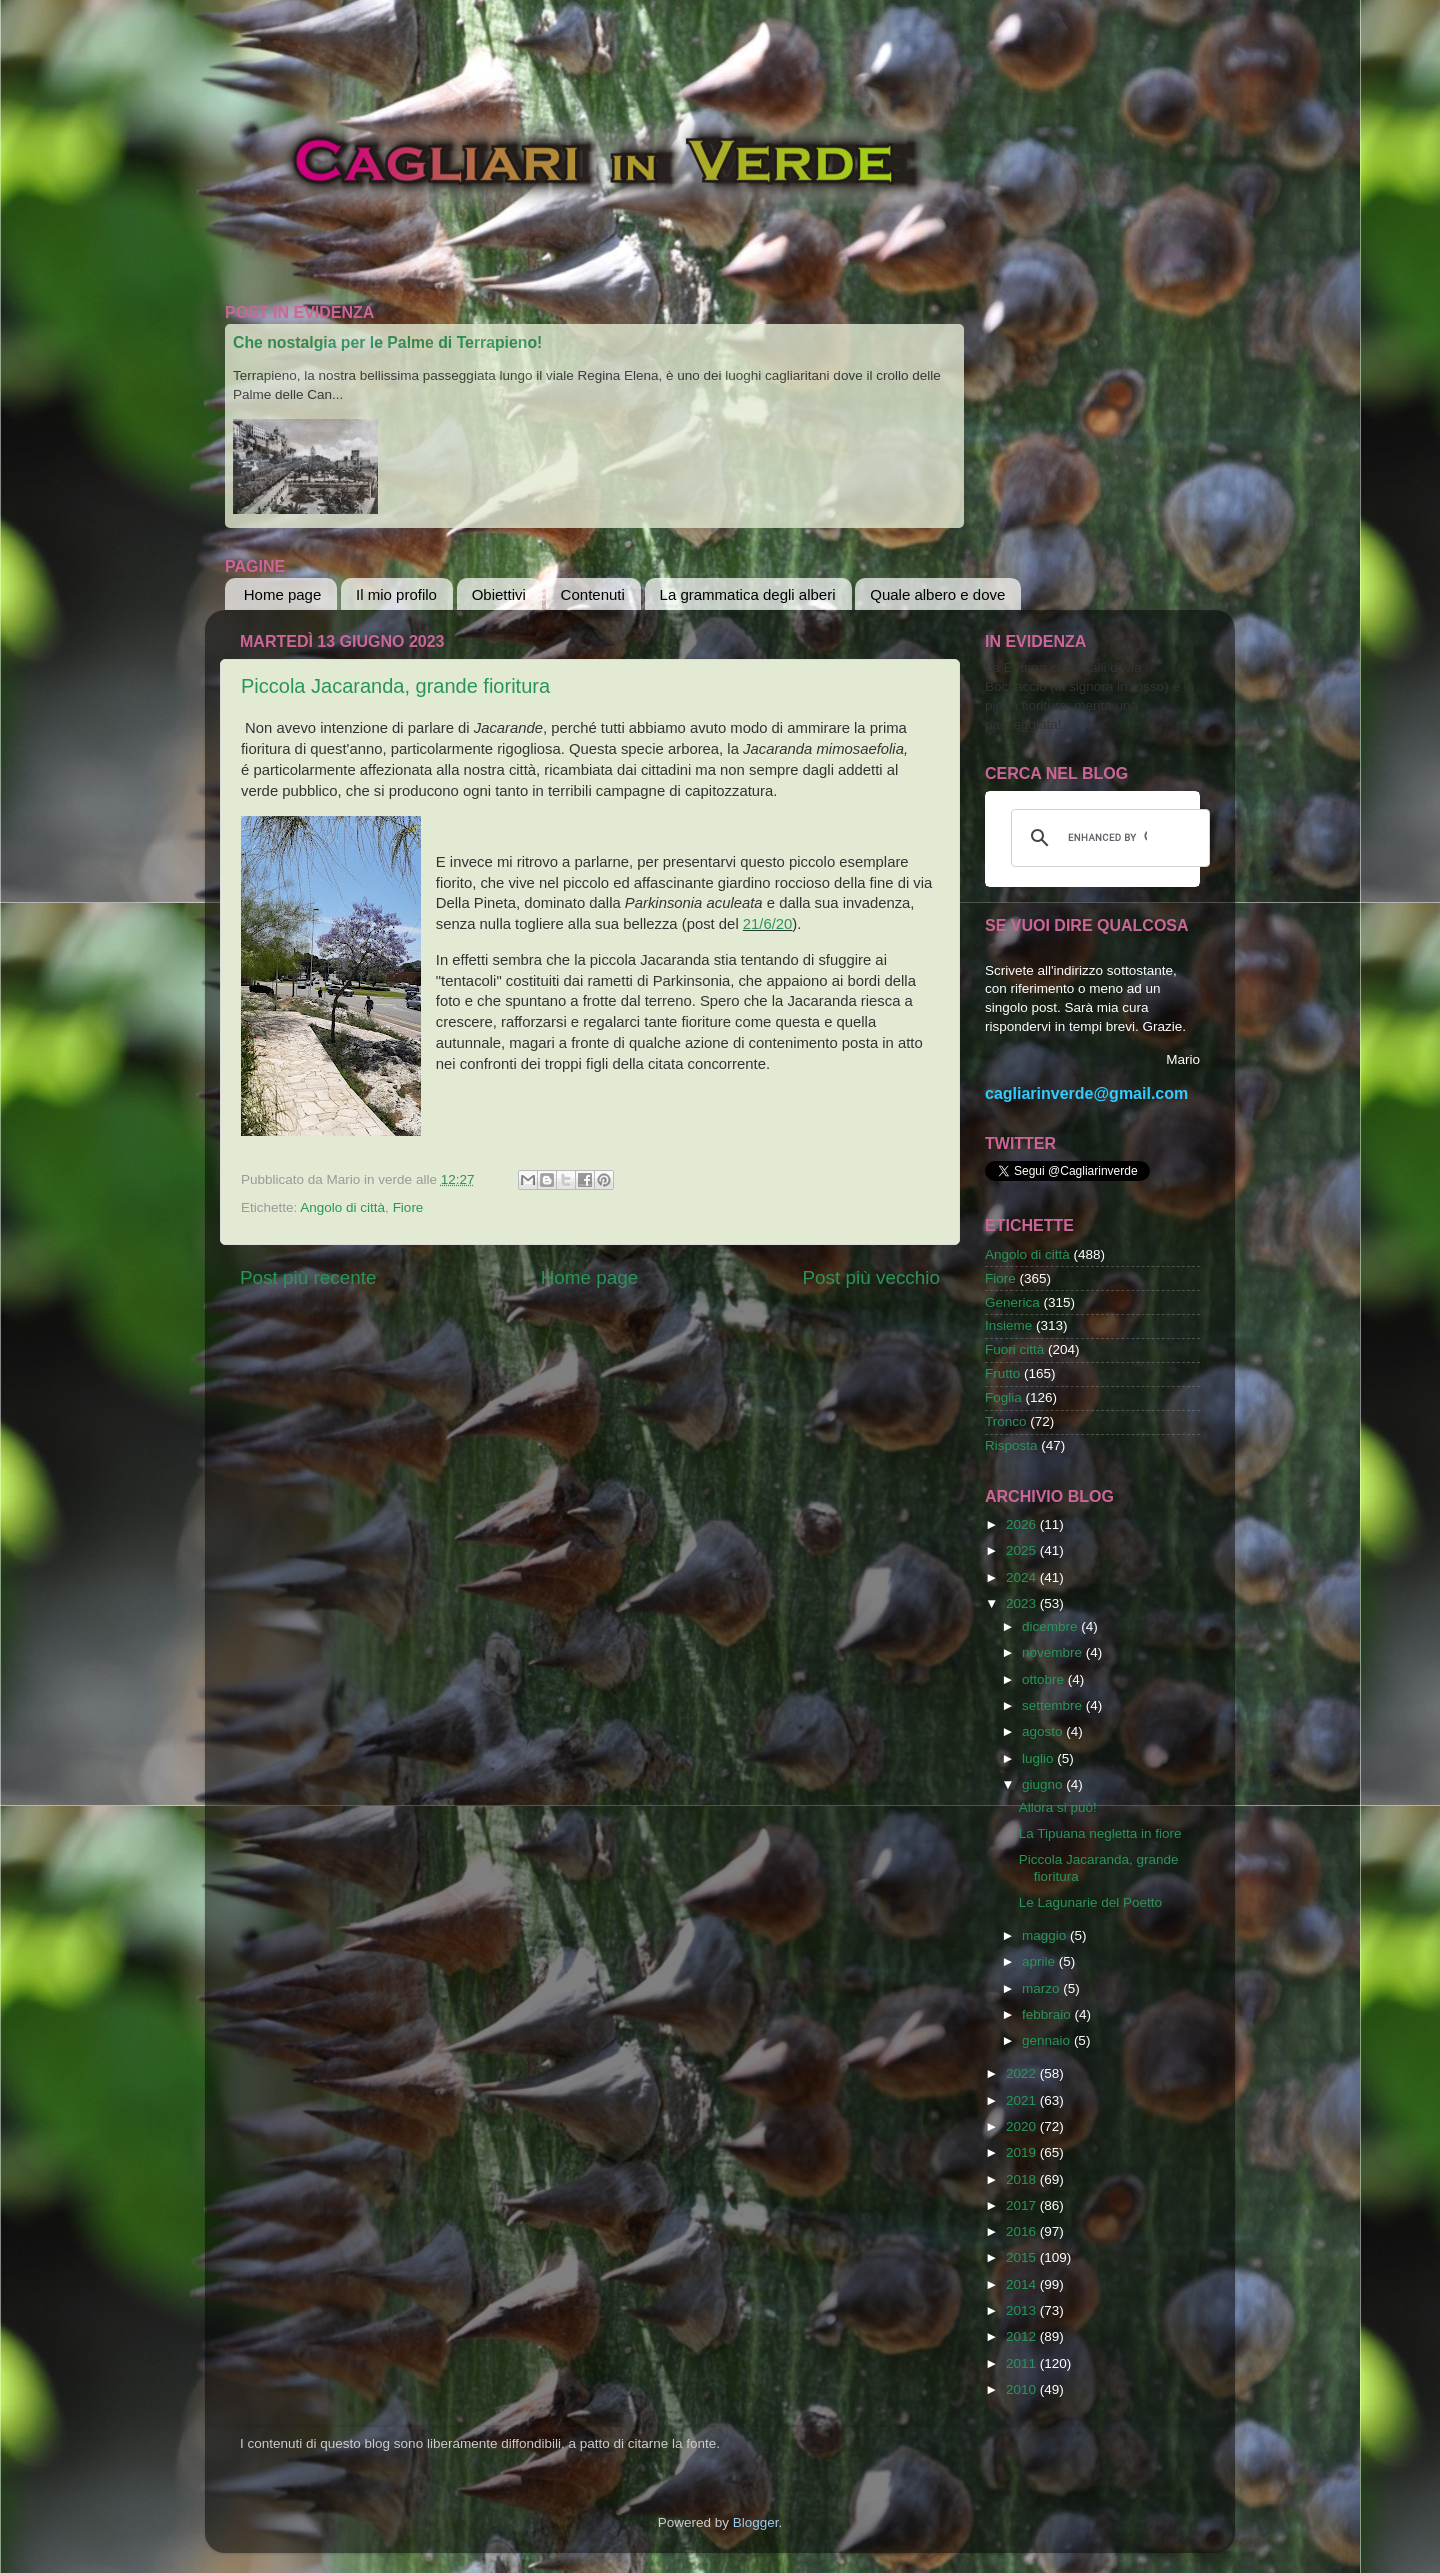 Image resolution: width=1440 pixels, height=2573 pixels. Describe the element at coordinates (1023, 1577) in the screenshot. I see `2024` at that location.